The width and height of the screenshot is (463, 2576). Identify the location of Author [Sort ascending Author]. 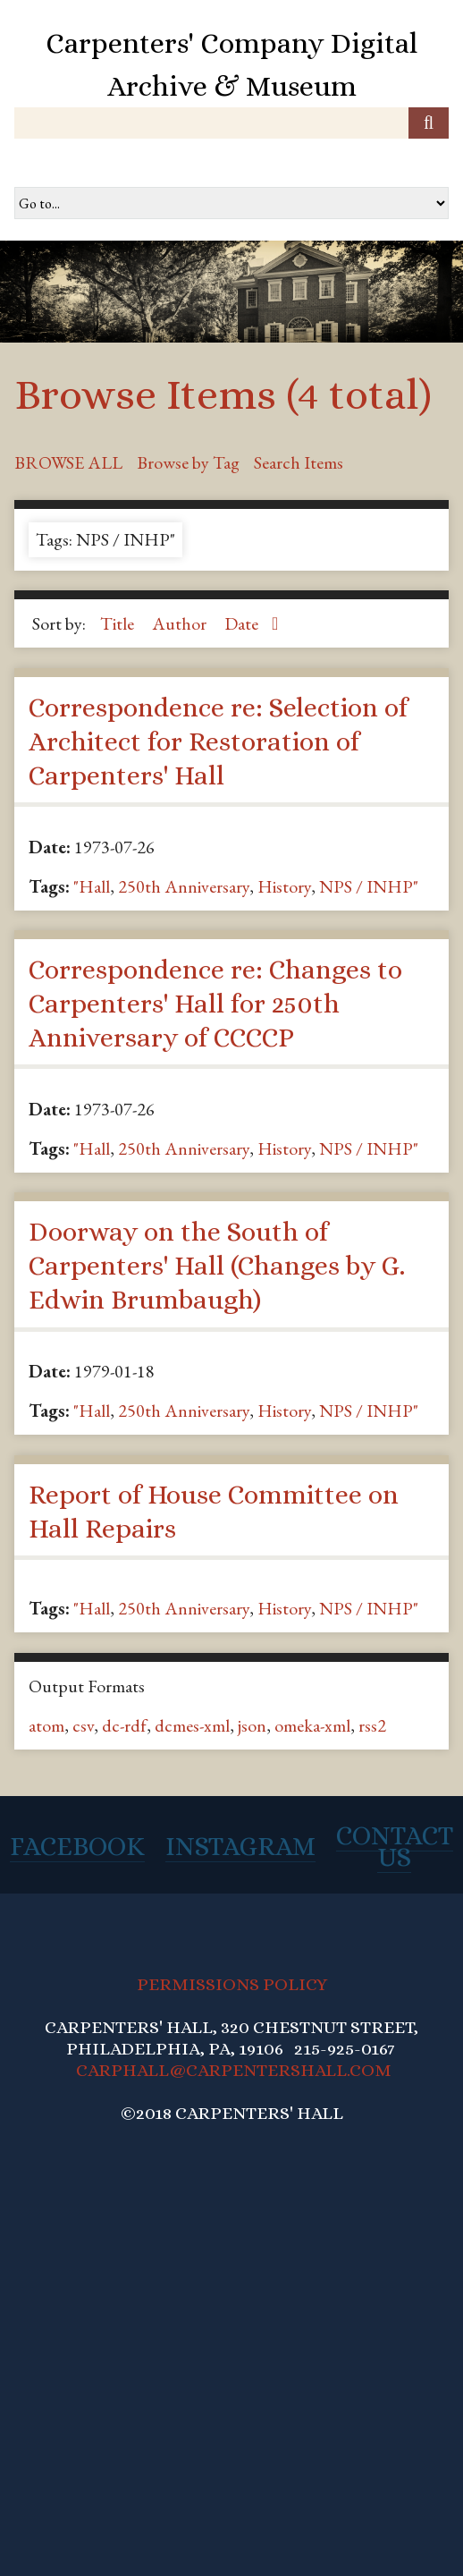
(181, 623).